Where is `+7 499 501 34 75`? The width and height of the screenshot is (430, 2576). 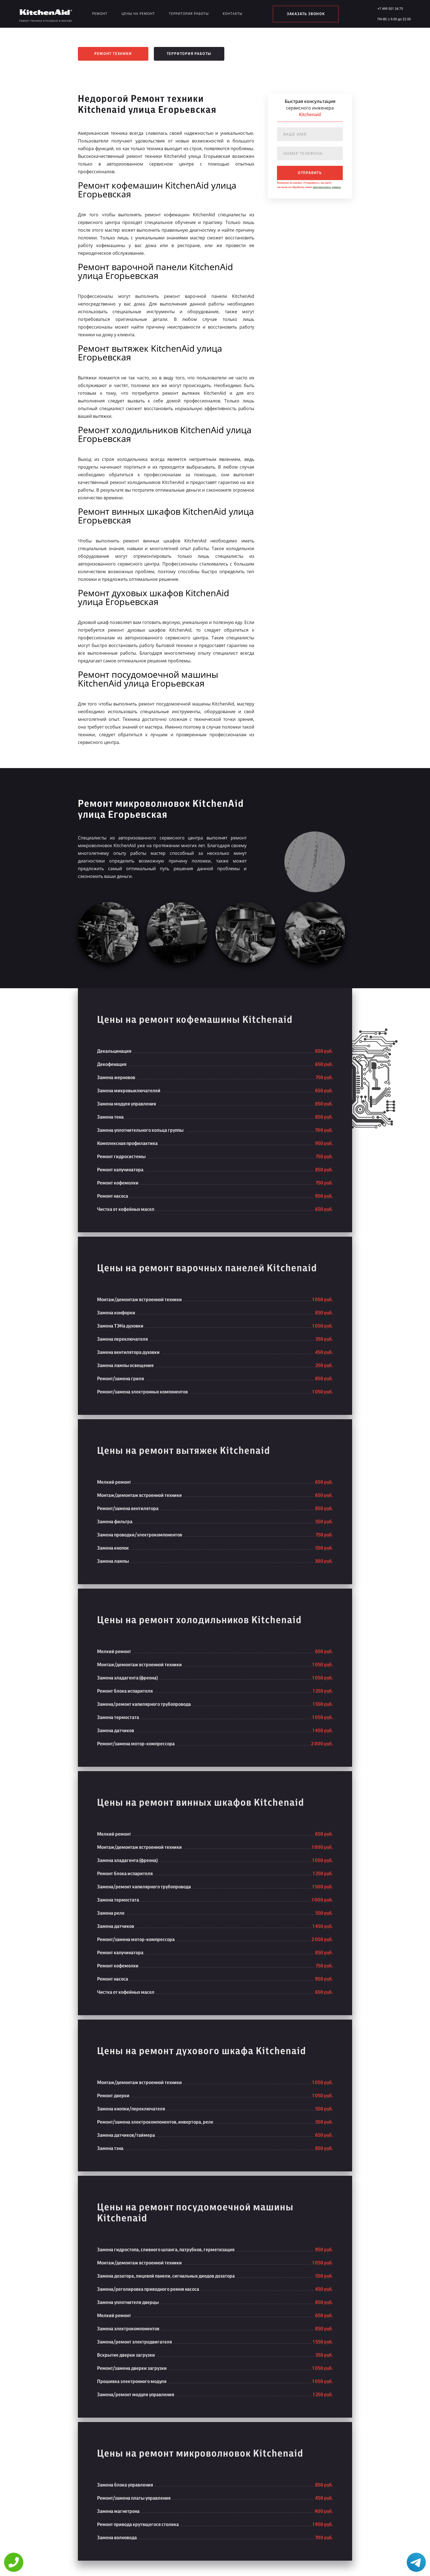
+7 499 501 34 75 is located at coordinates (390, 9).